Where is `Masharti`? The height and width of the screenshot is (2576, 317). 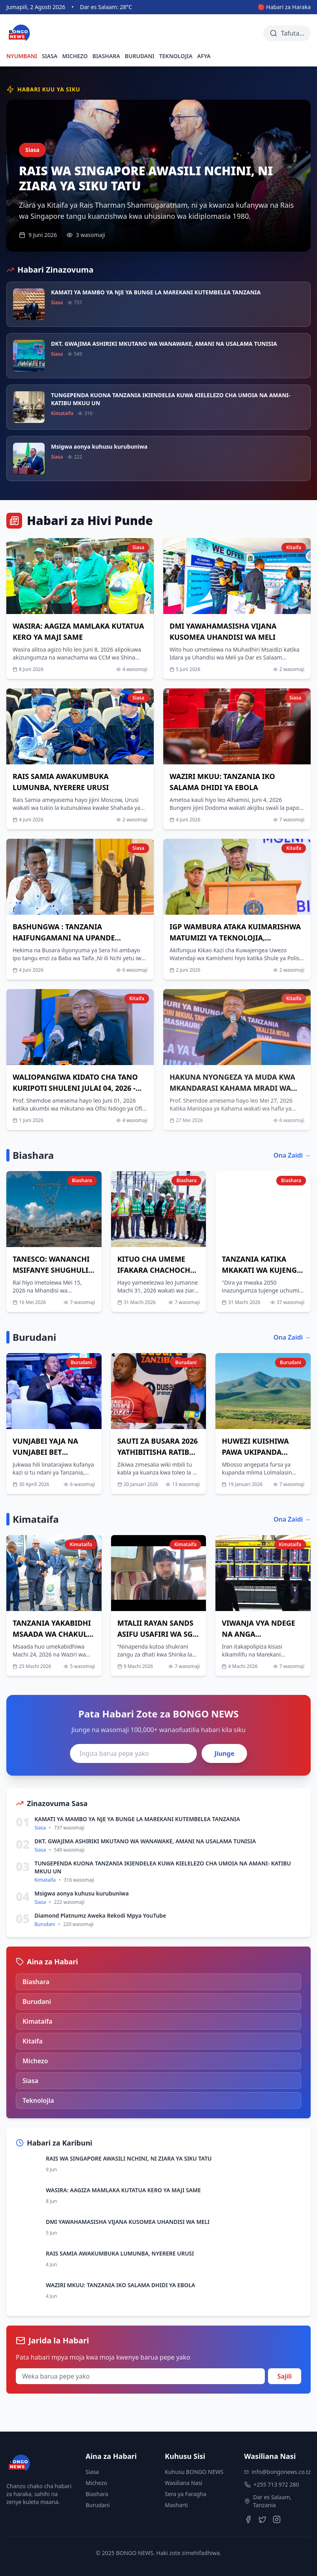
Masharti is located at coordinates (176, 2505).